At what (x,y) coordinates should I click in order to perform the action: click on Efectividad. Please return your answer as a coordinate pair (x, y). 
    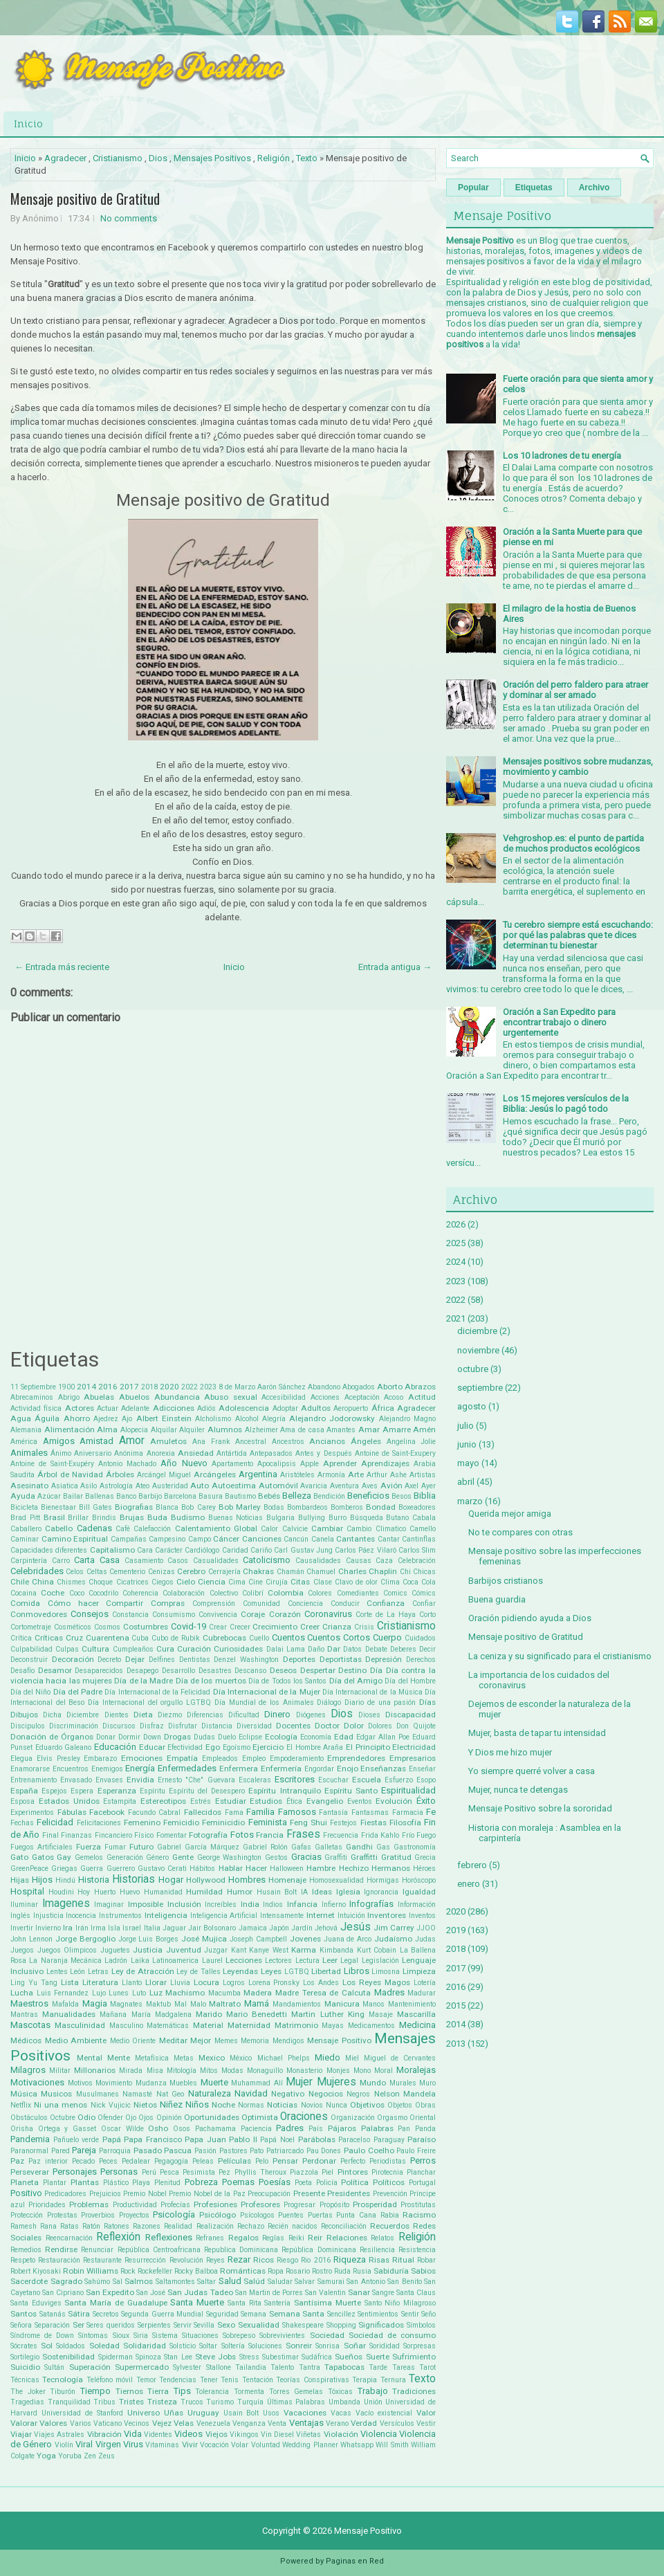
    Looking at the image, I should click on (185, 1747).